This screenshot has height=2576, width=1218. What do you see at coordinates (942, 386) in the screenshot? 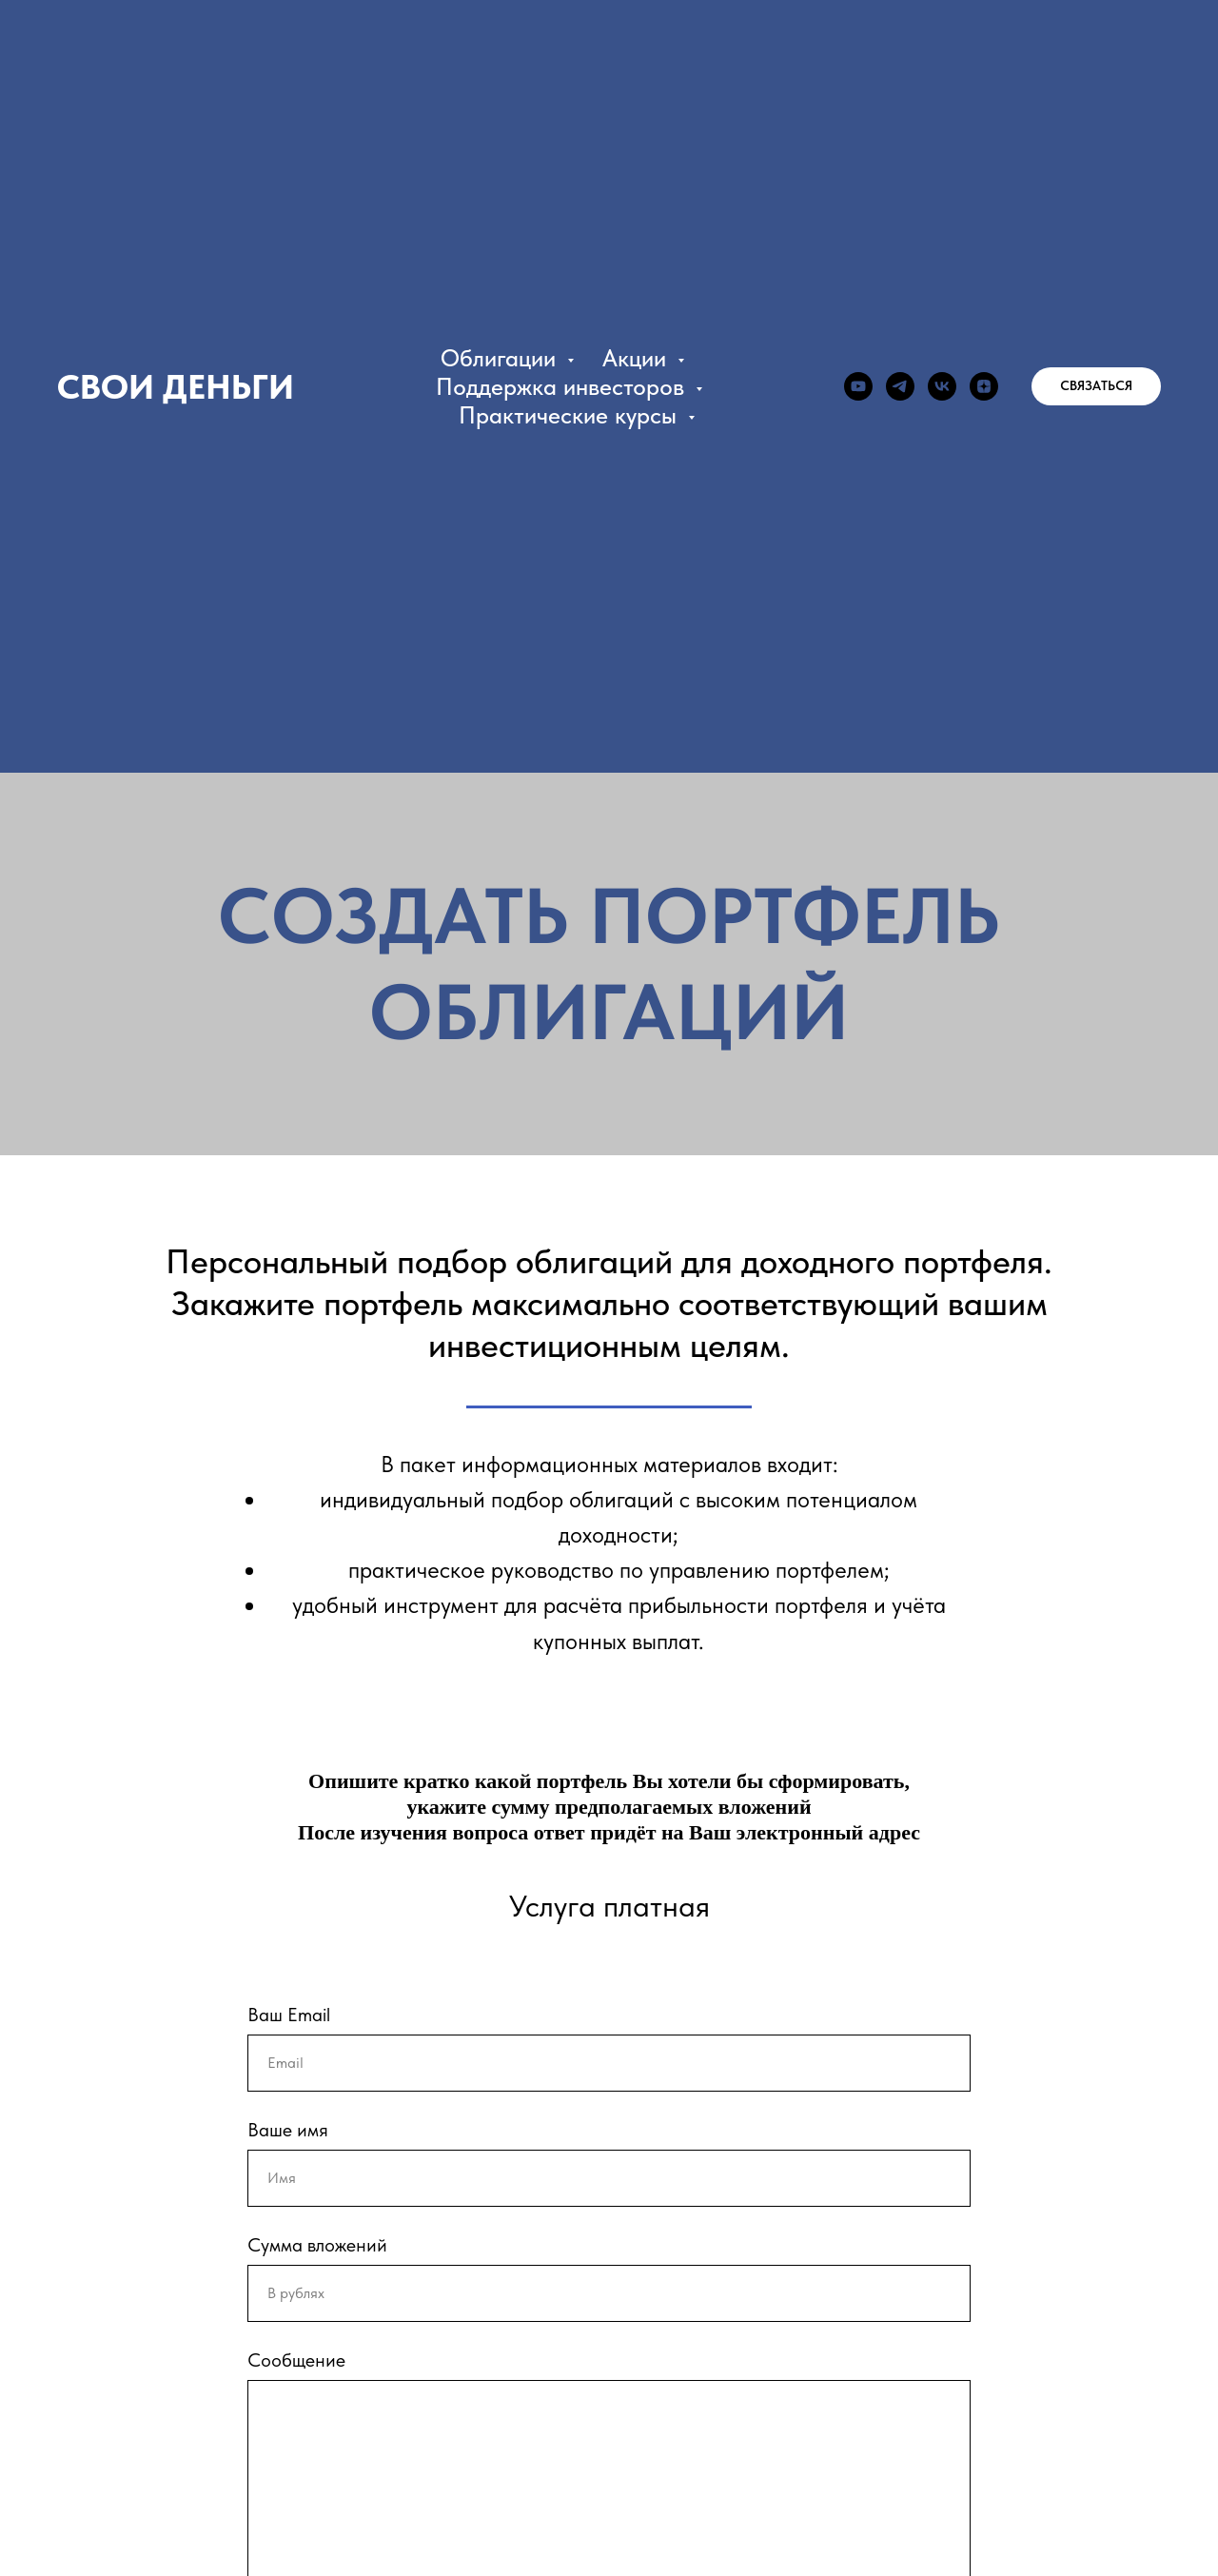
I see `[vk]` at bounding box center [942, 386].